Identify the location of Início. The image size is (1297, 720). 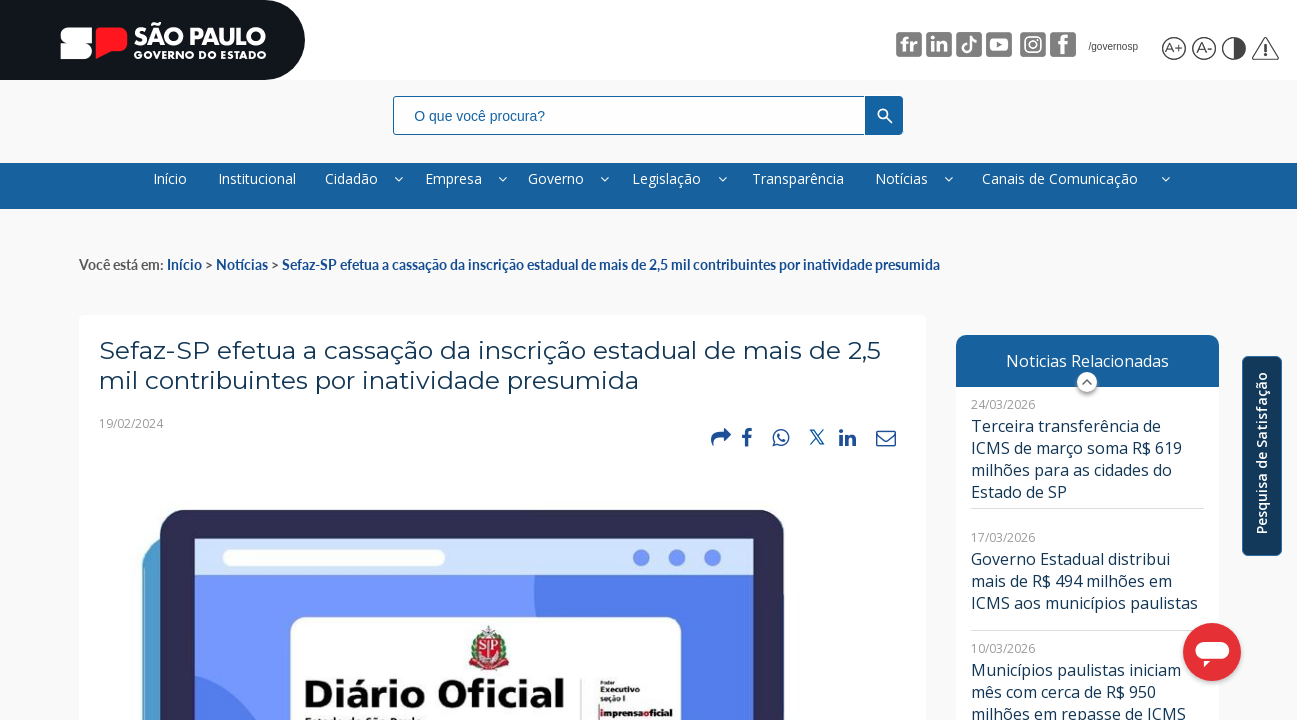
(184, 277).